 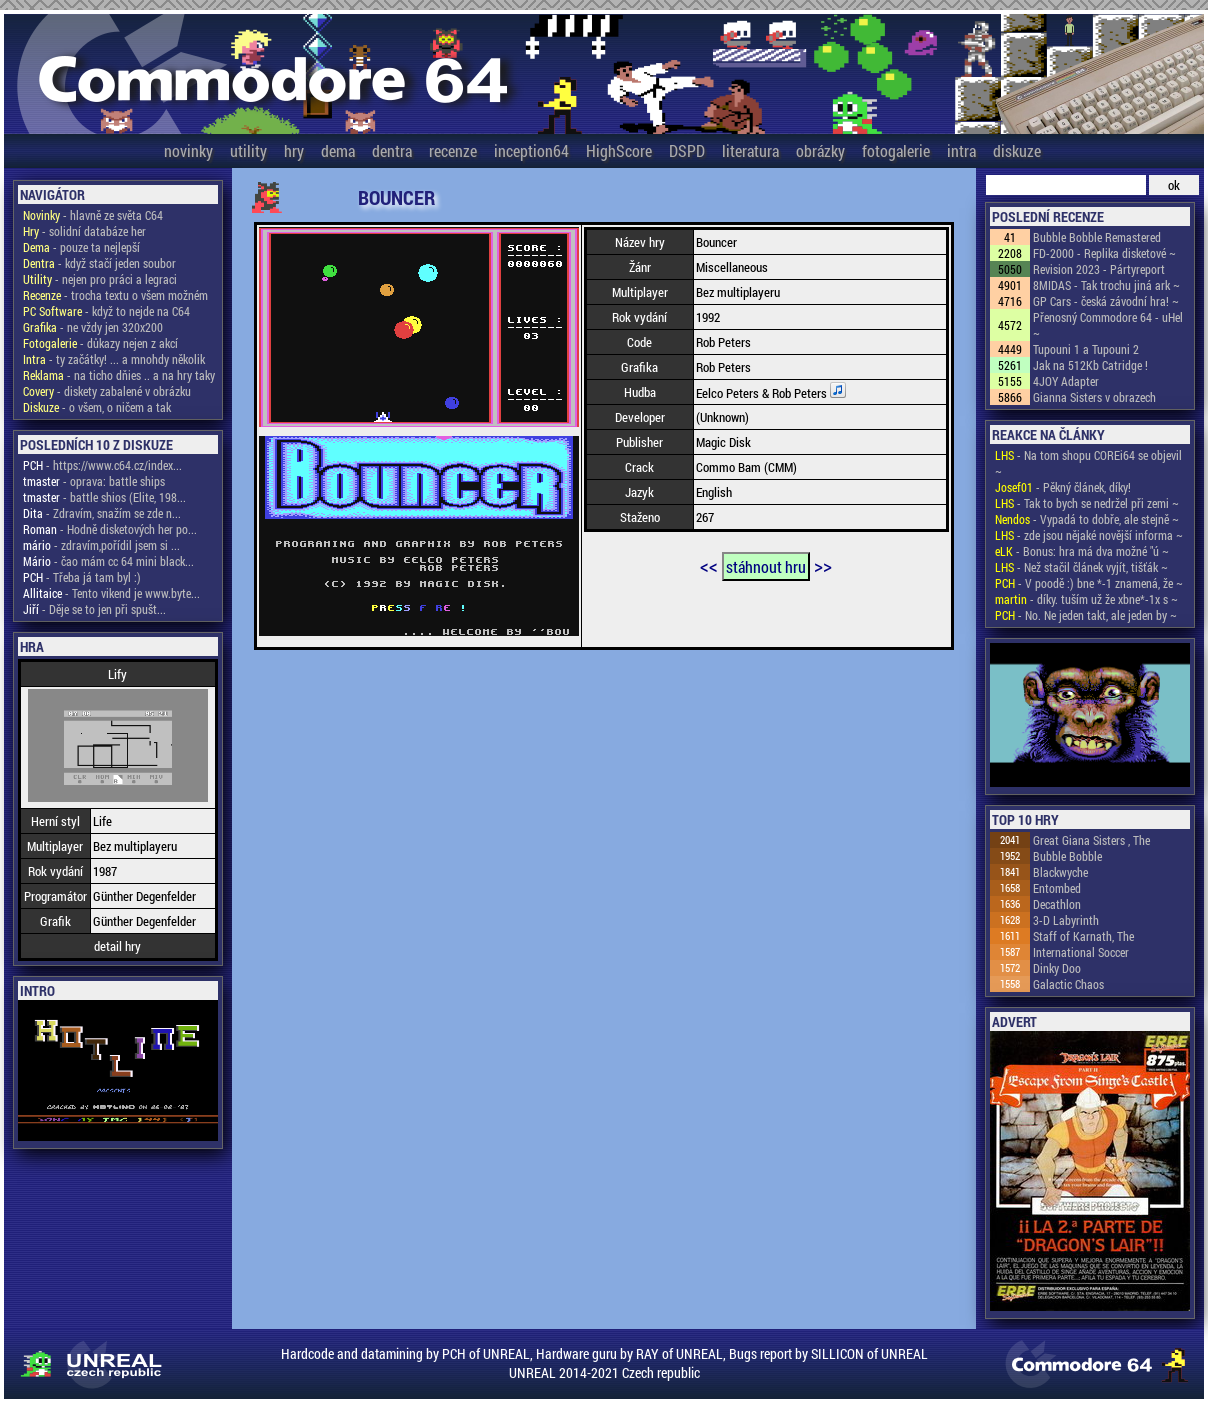 What do you see at coordinates (115, 295) in the screenshot?
I see `- trocha textu o všem možném` at bounding box center [115, 295].